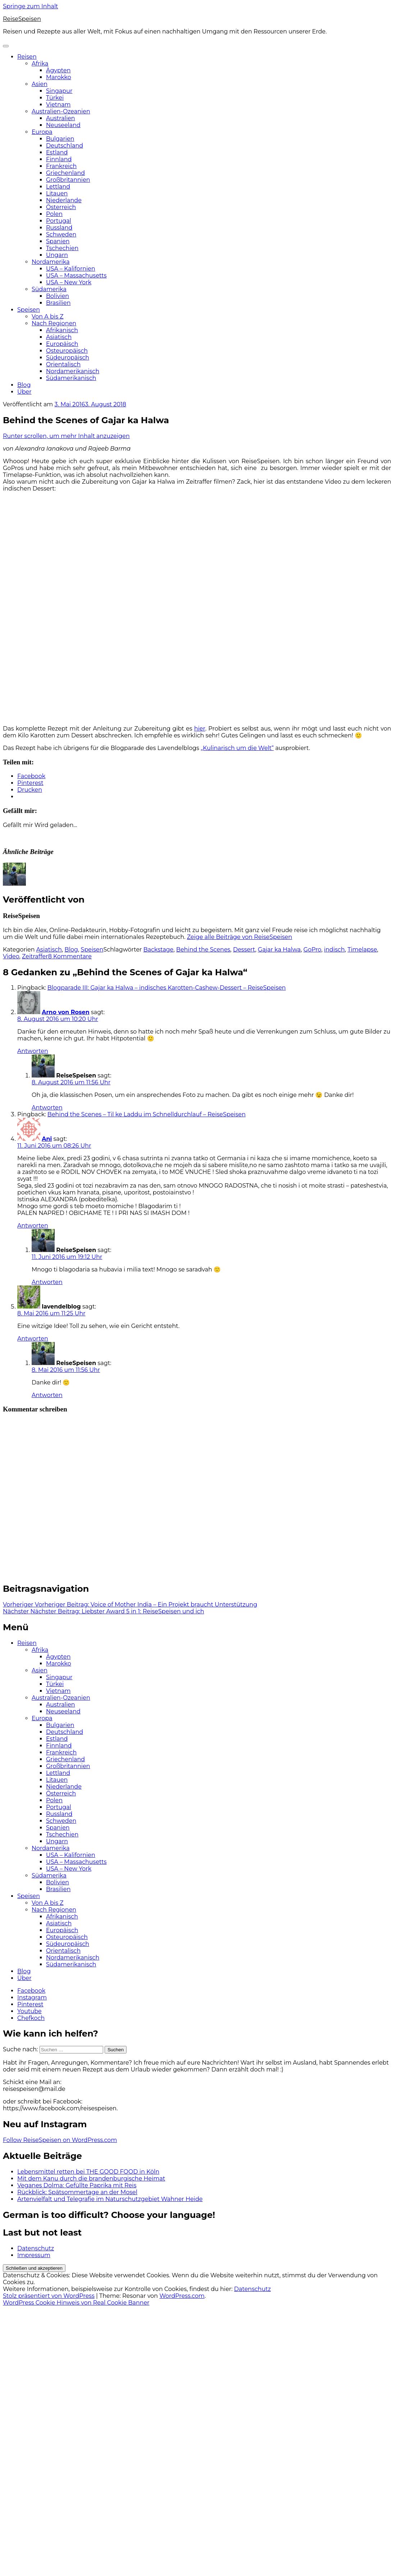 This screenshot has height=2576, width=394. I want to click on Großbritannien, so click(68, 179).